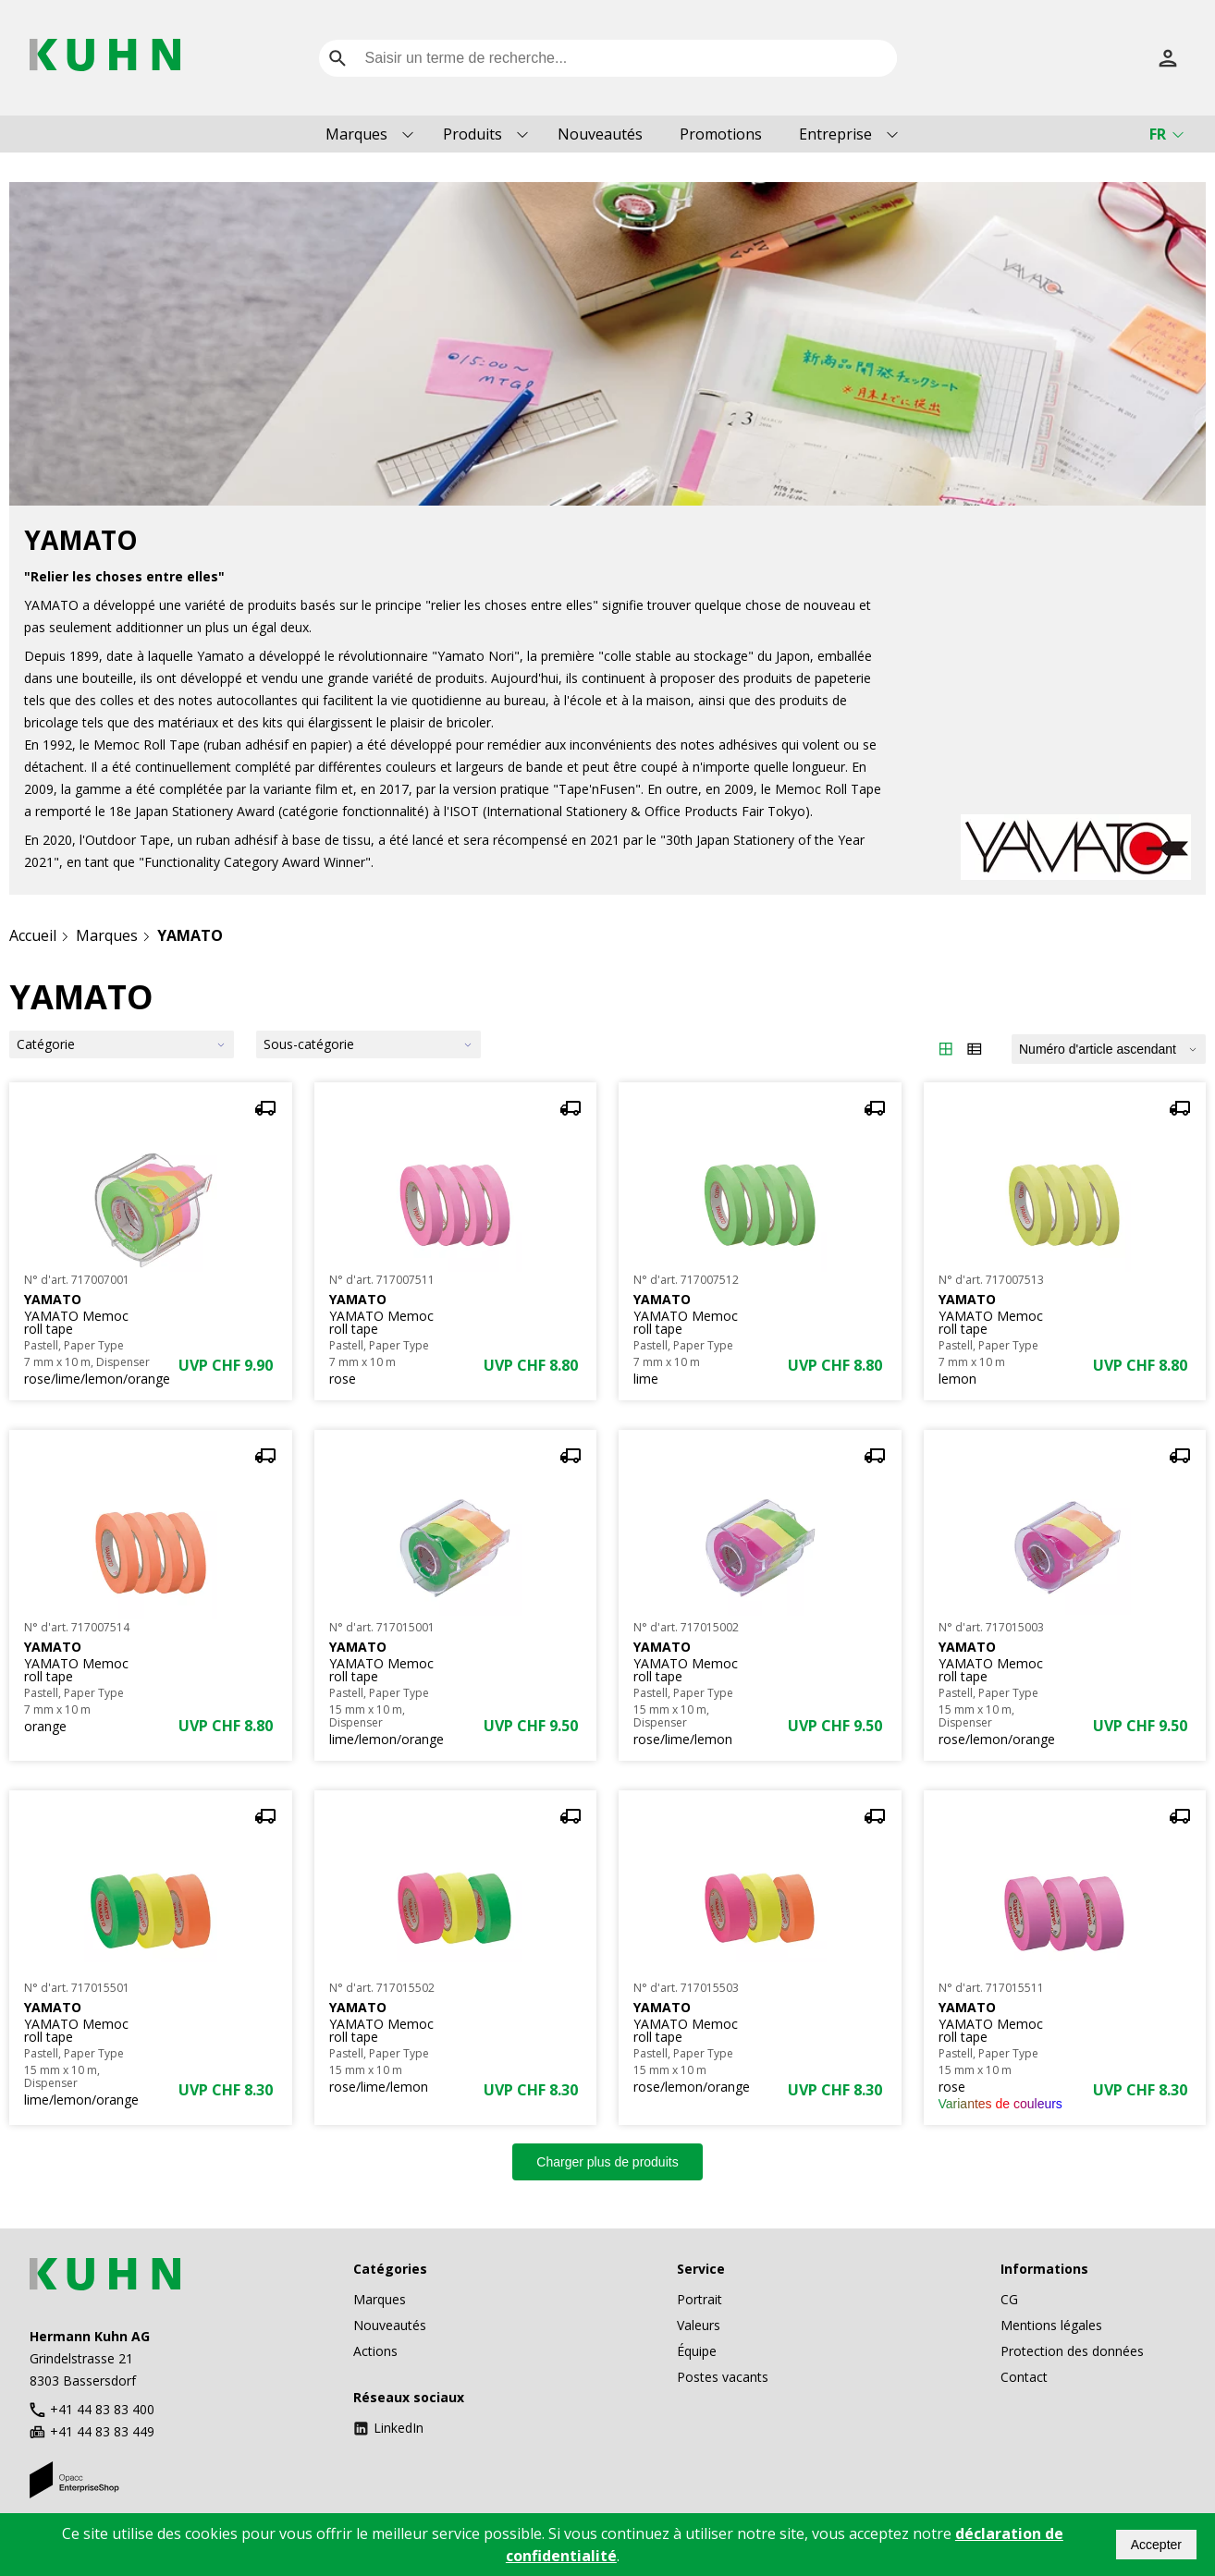 This screenshot has height=2576, width=1215. What do you see at coordinates (32, 935) in the screenshot?
I see `Accueil` at bounding box center [32, 935].